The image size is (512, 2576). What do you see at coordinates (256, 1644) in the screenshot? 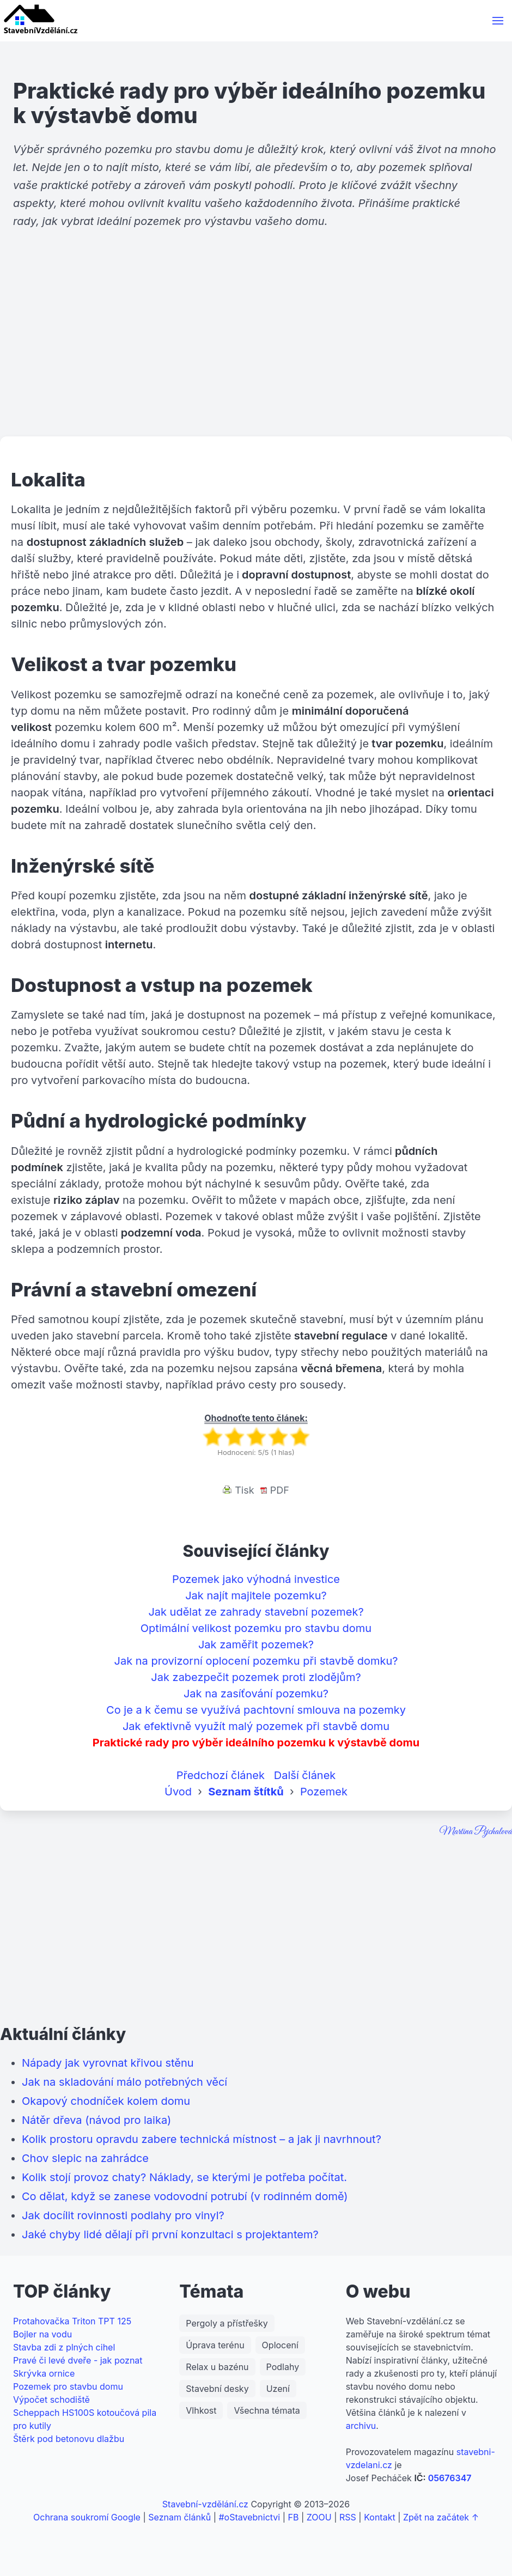
I see `Jak zaměřit pozemek?` at bounding box center [256, 1644].